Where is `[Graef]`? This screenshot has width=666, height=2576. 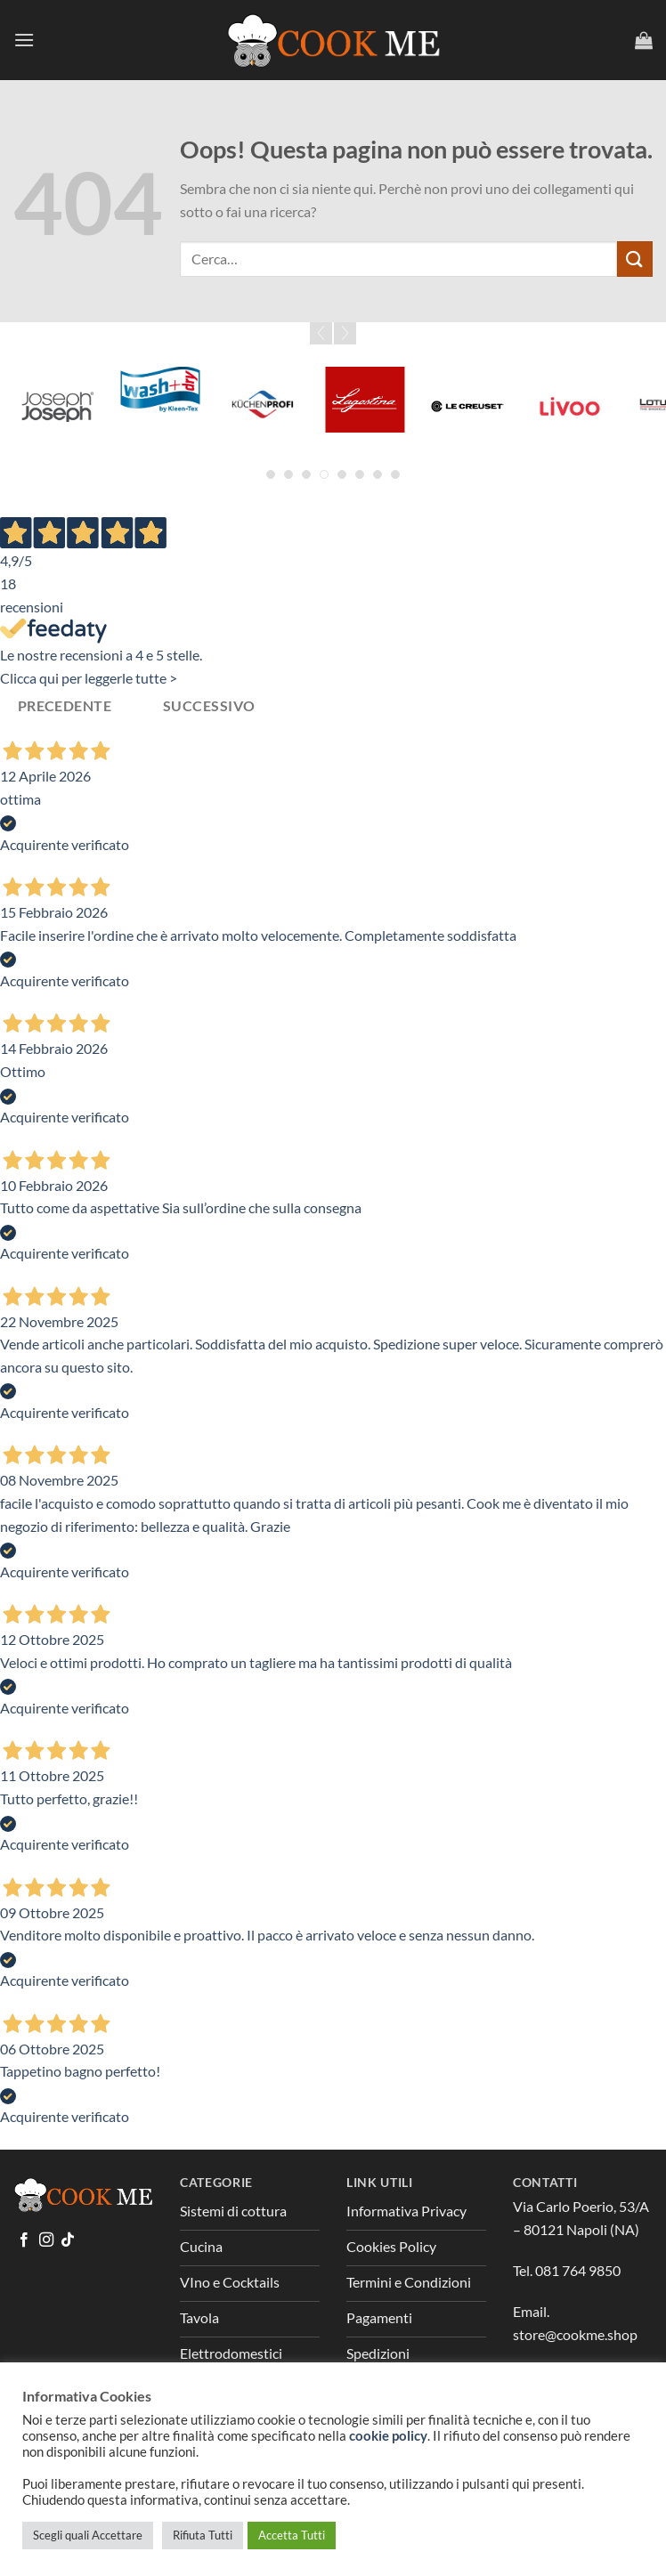 [Graef] is located at coordinates (365, 406).